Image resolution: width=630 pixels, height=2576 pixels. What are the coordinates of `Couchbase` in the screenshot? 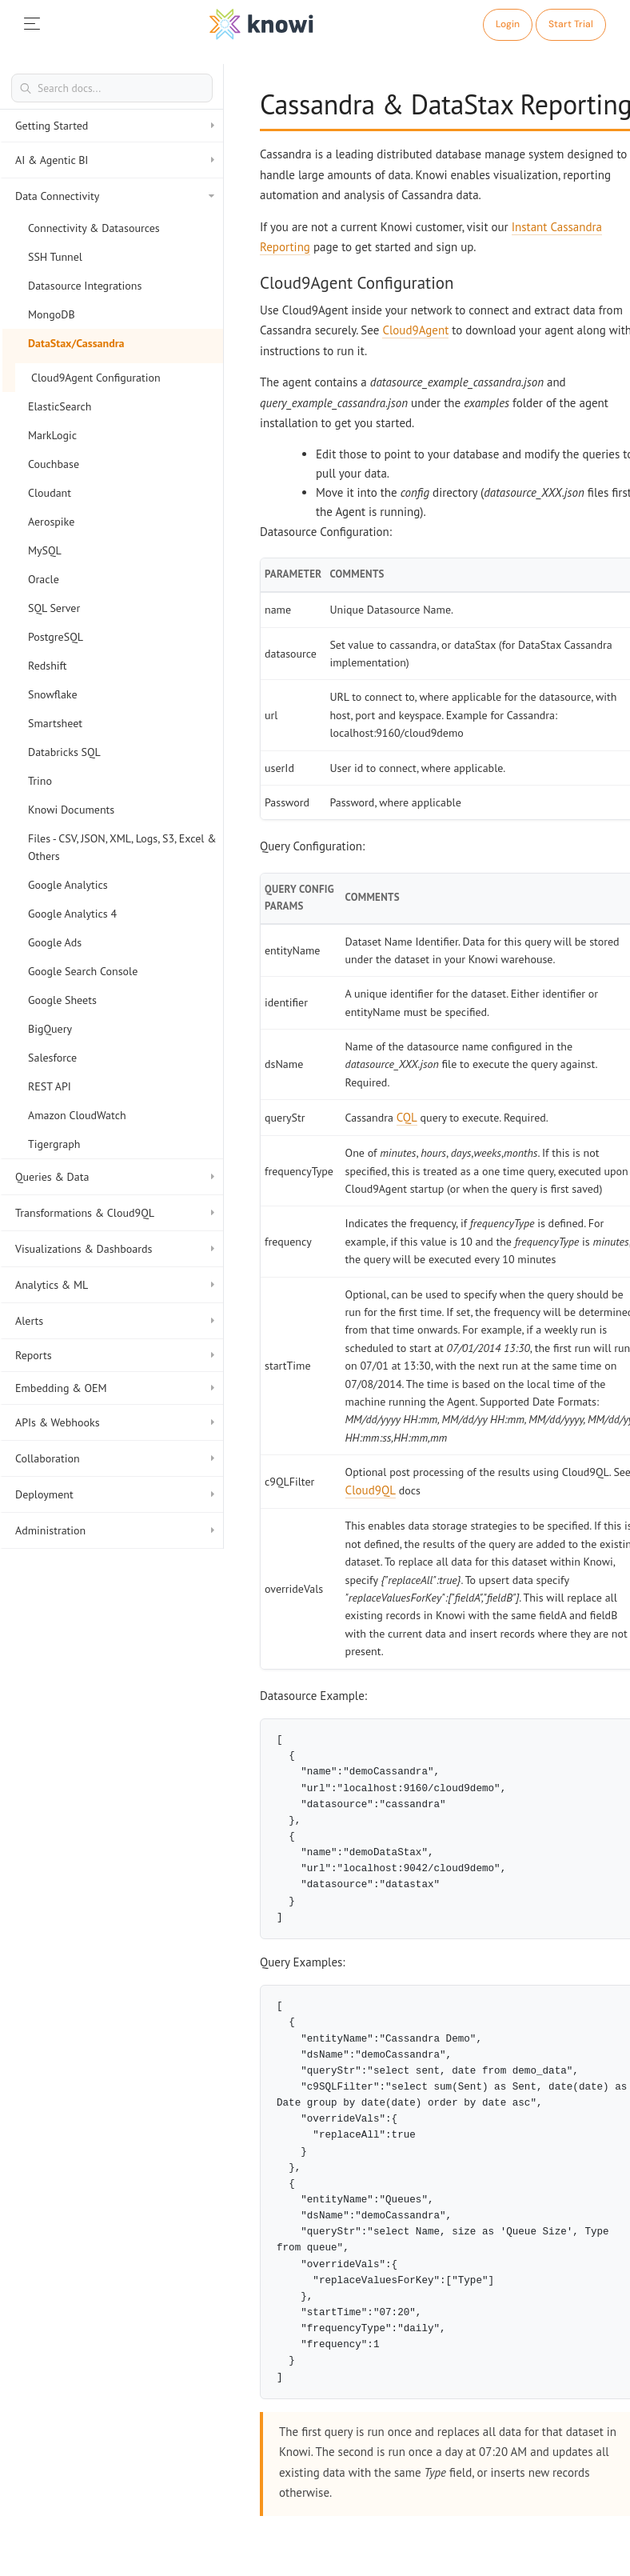 It's located at (53, 464).